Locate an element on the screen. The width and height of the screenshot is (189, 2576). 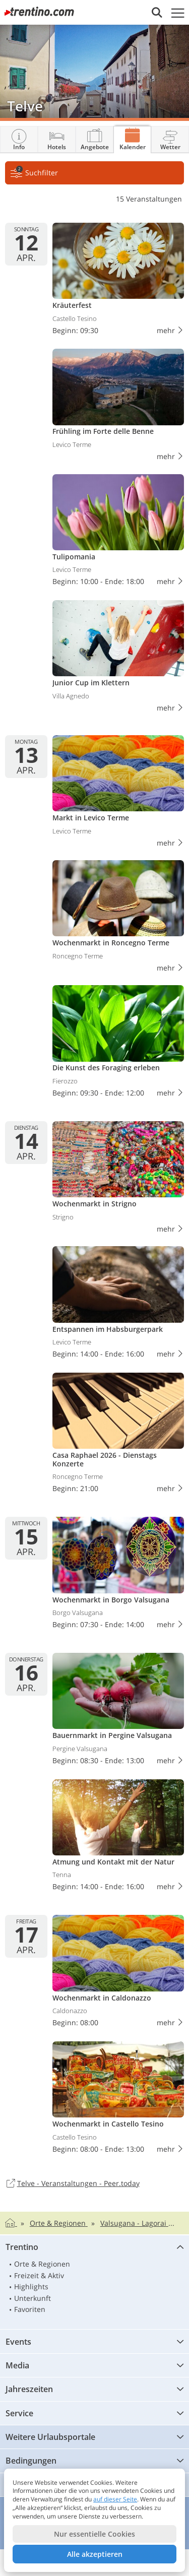
Tulipomania is located at coordinates (118, 532).